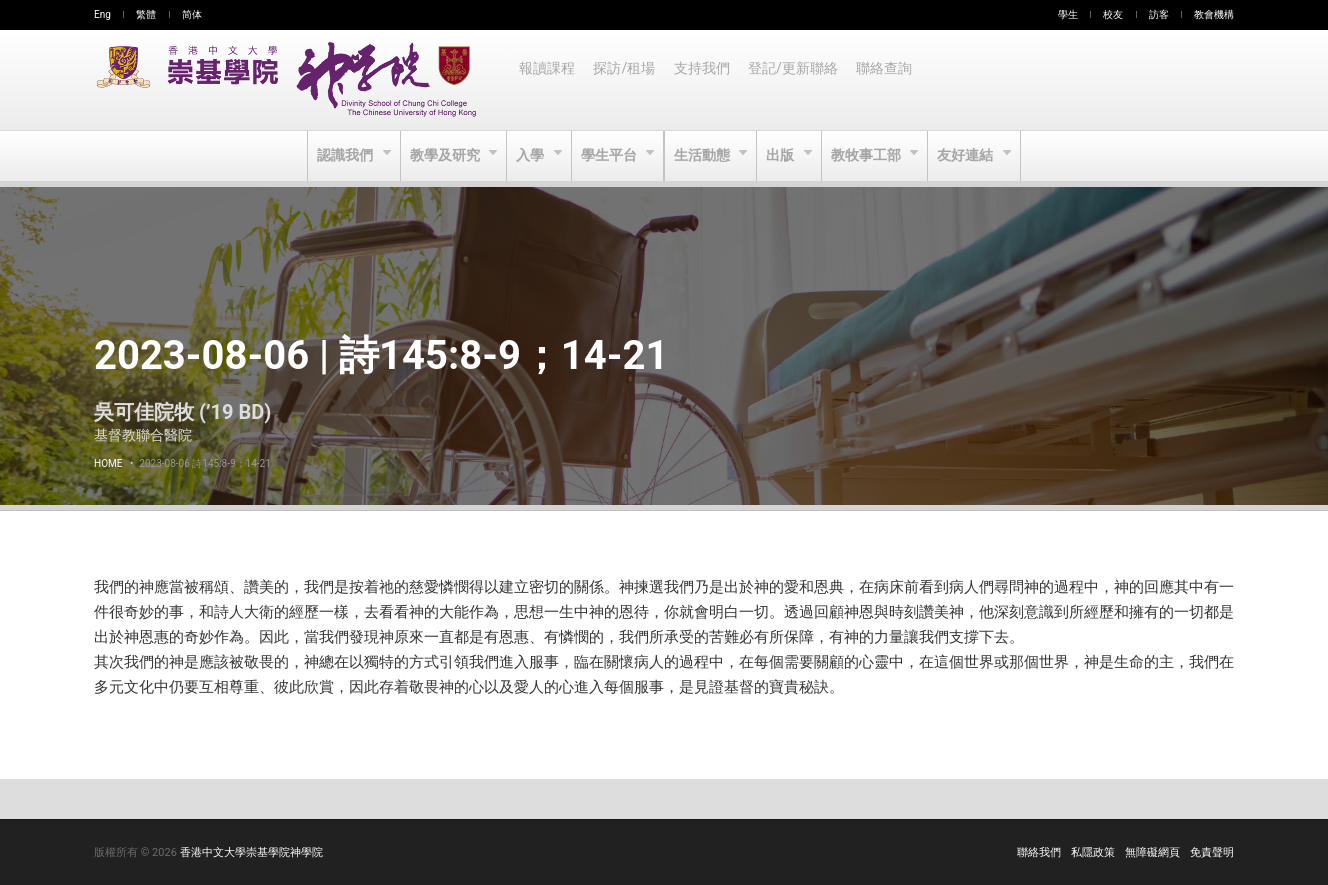  I want to click on 入學, so click(529, 156).